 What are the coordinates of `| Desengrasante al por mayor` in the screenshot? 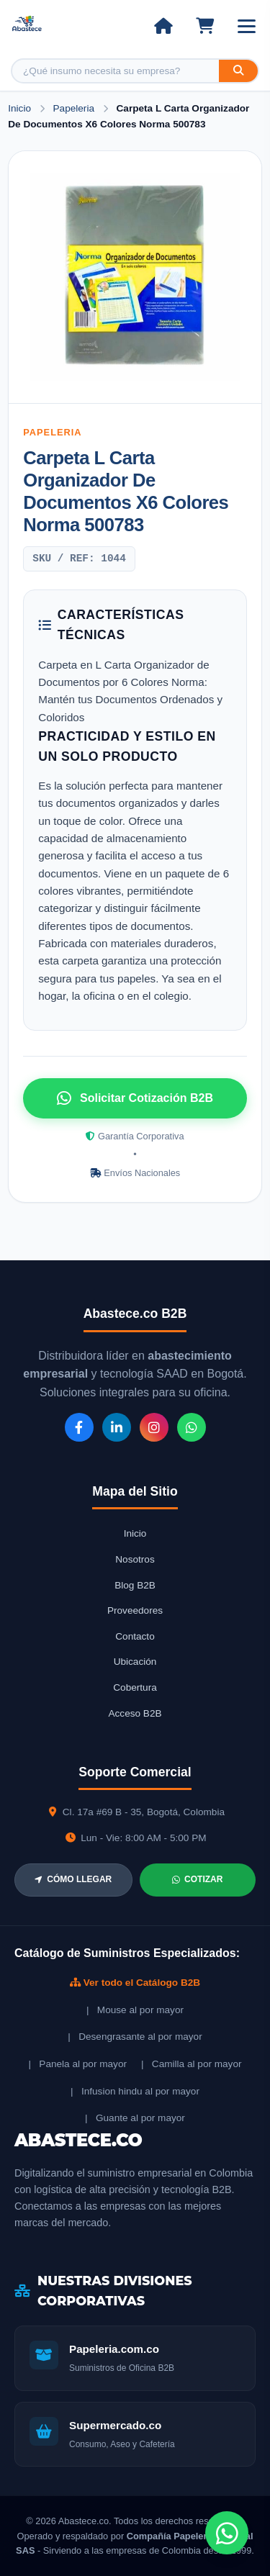 It's located at (135, 2036).